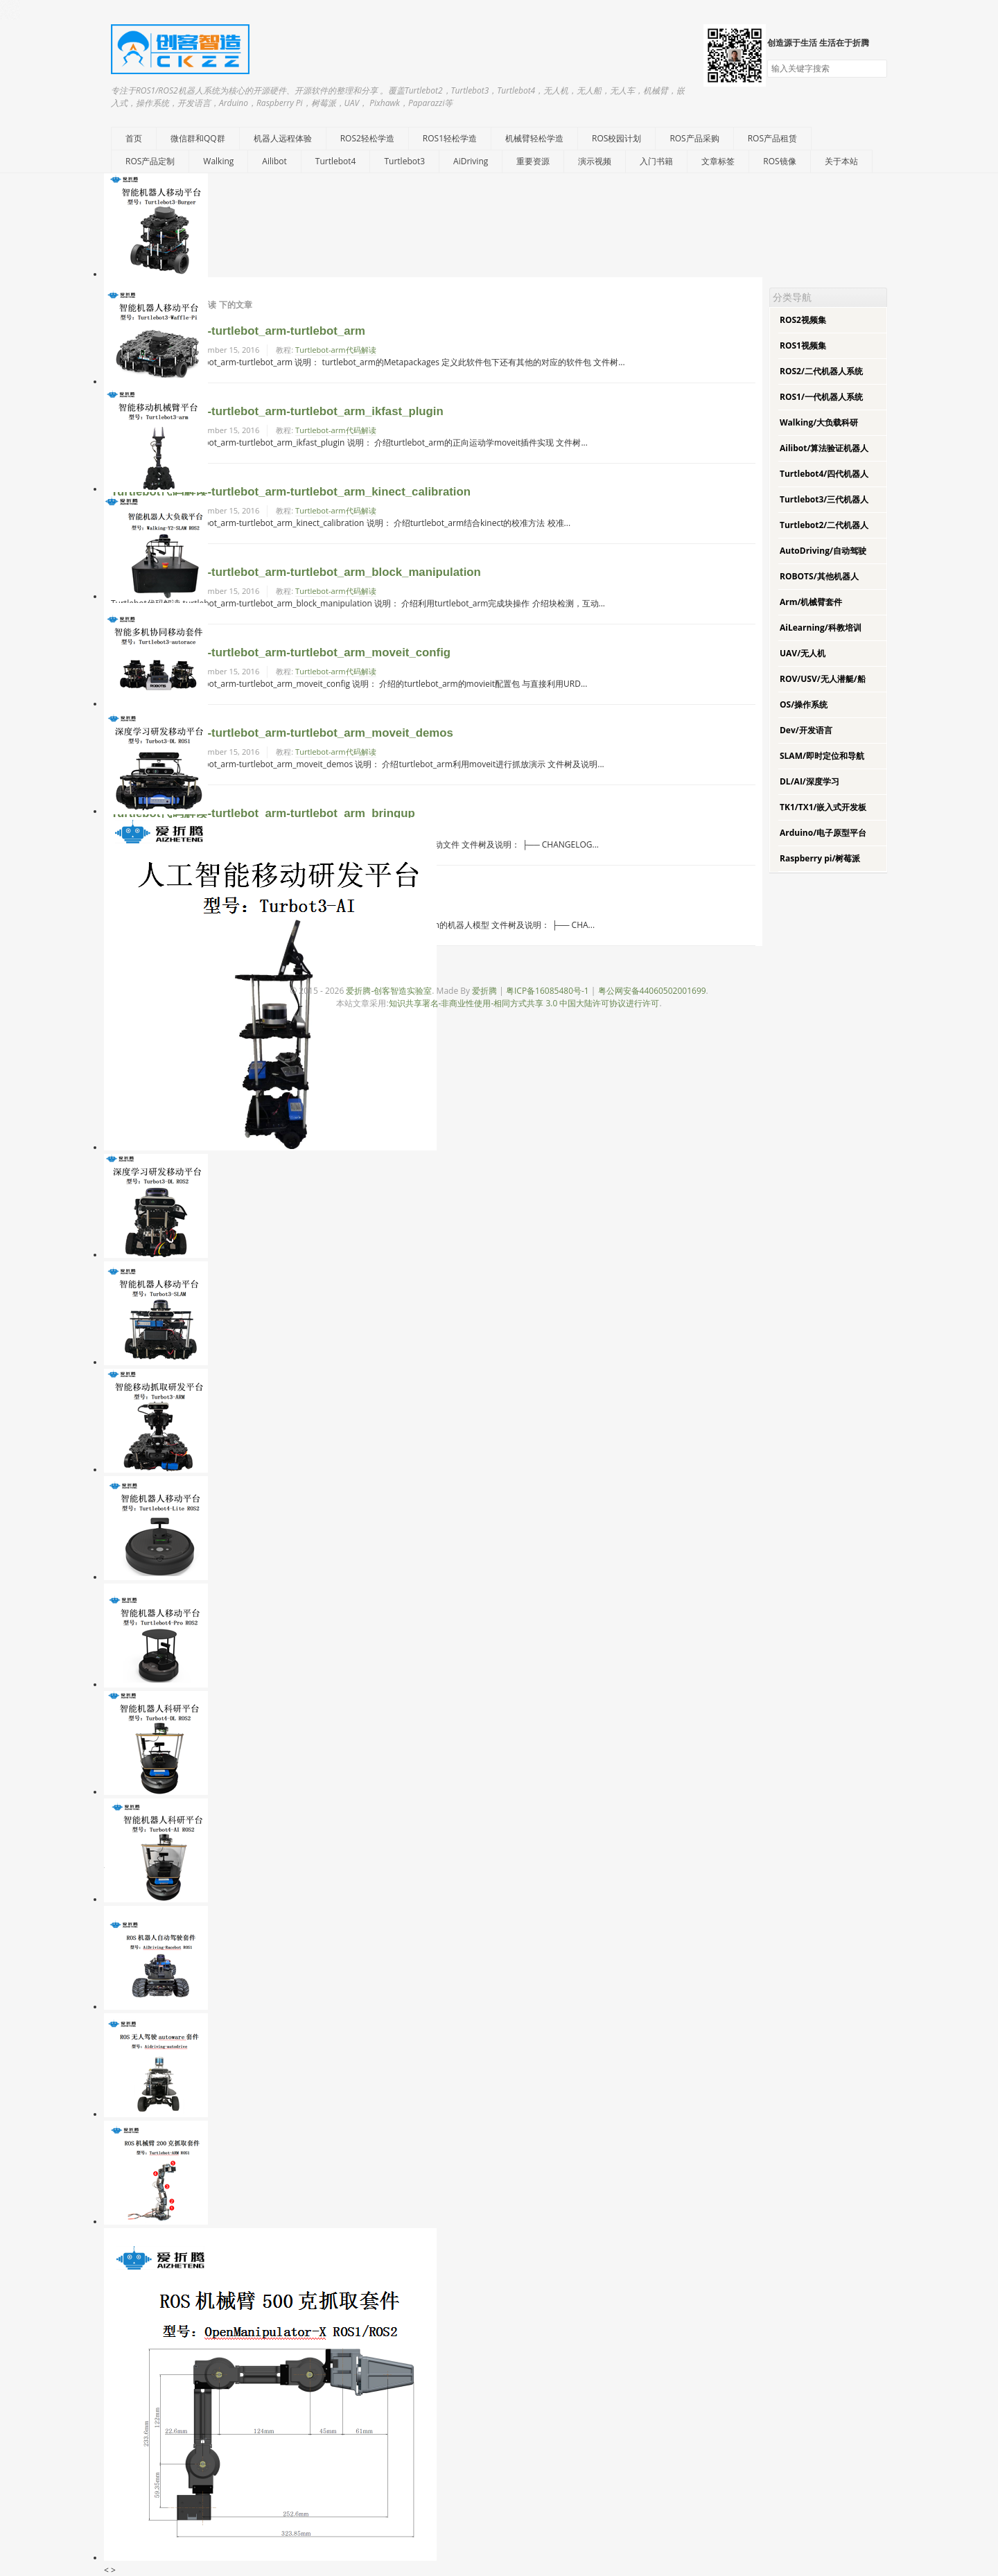  I want to click on 重要资源, so click(533, 161).